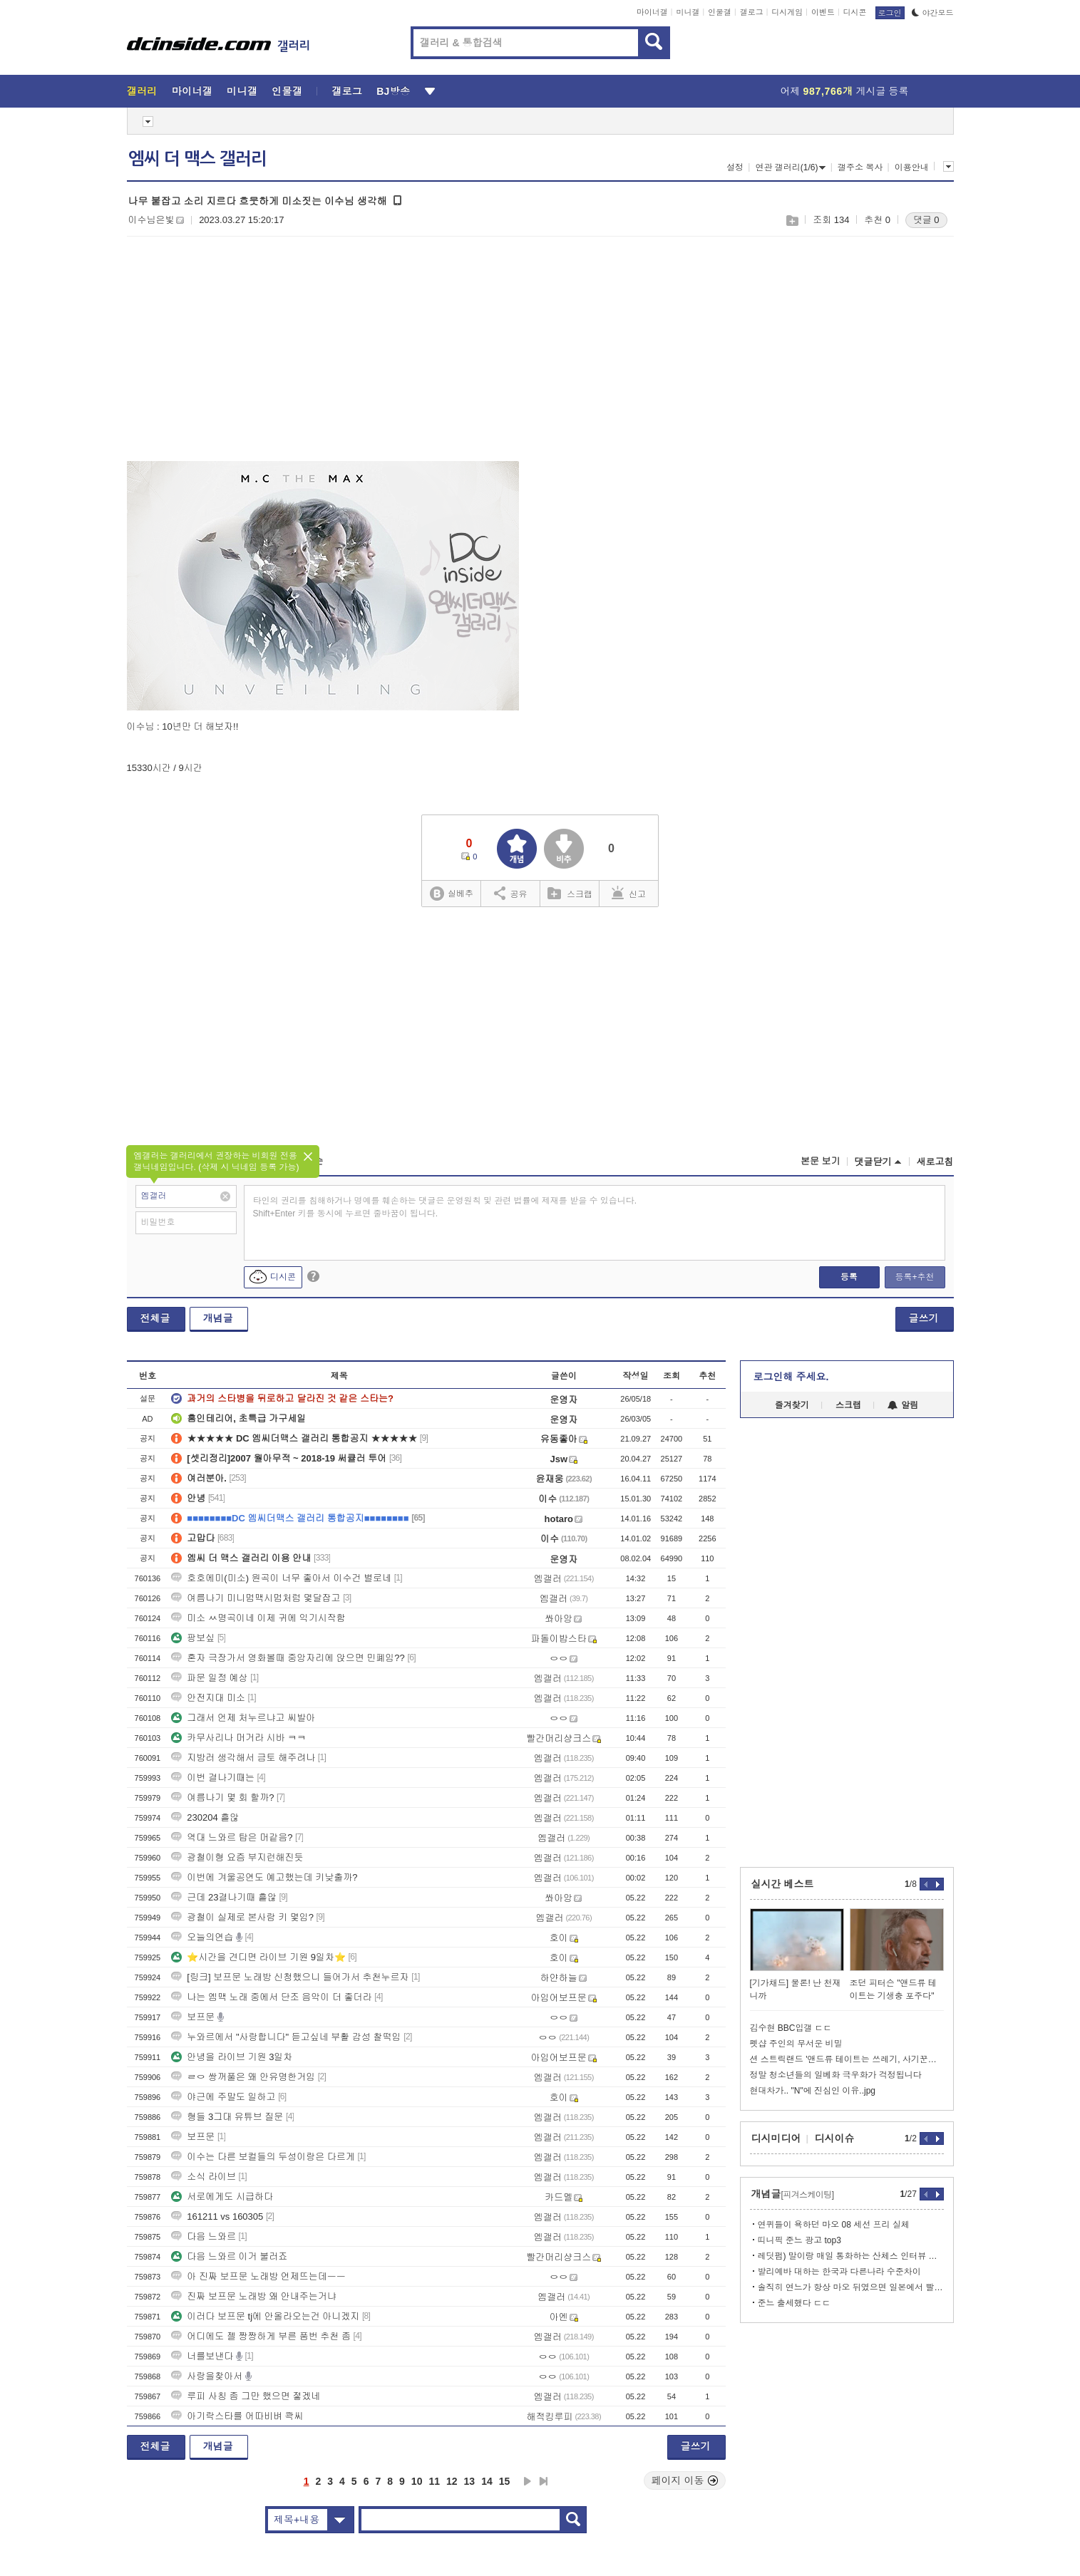  I want to click on 형들 3그대 유튜브 질문, so click(227, 2116).